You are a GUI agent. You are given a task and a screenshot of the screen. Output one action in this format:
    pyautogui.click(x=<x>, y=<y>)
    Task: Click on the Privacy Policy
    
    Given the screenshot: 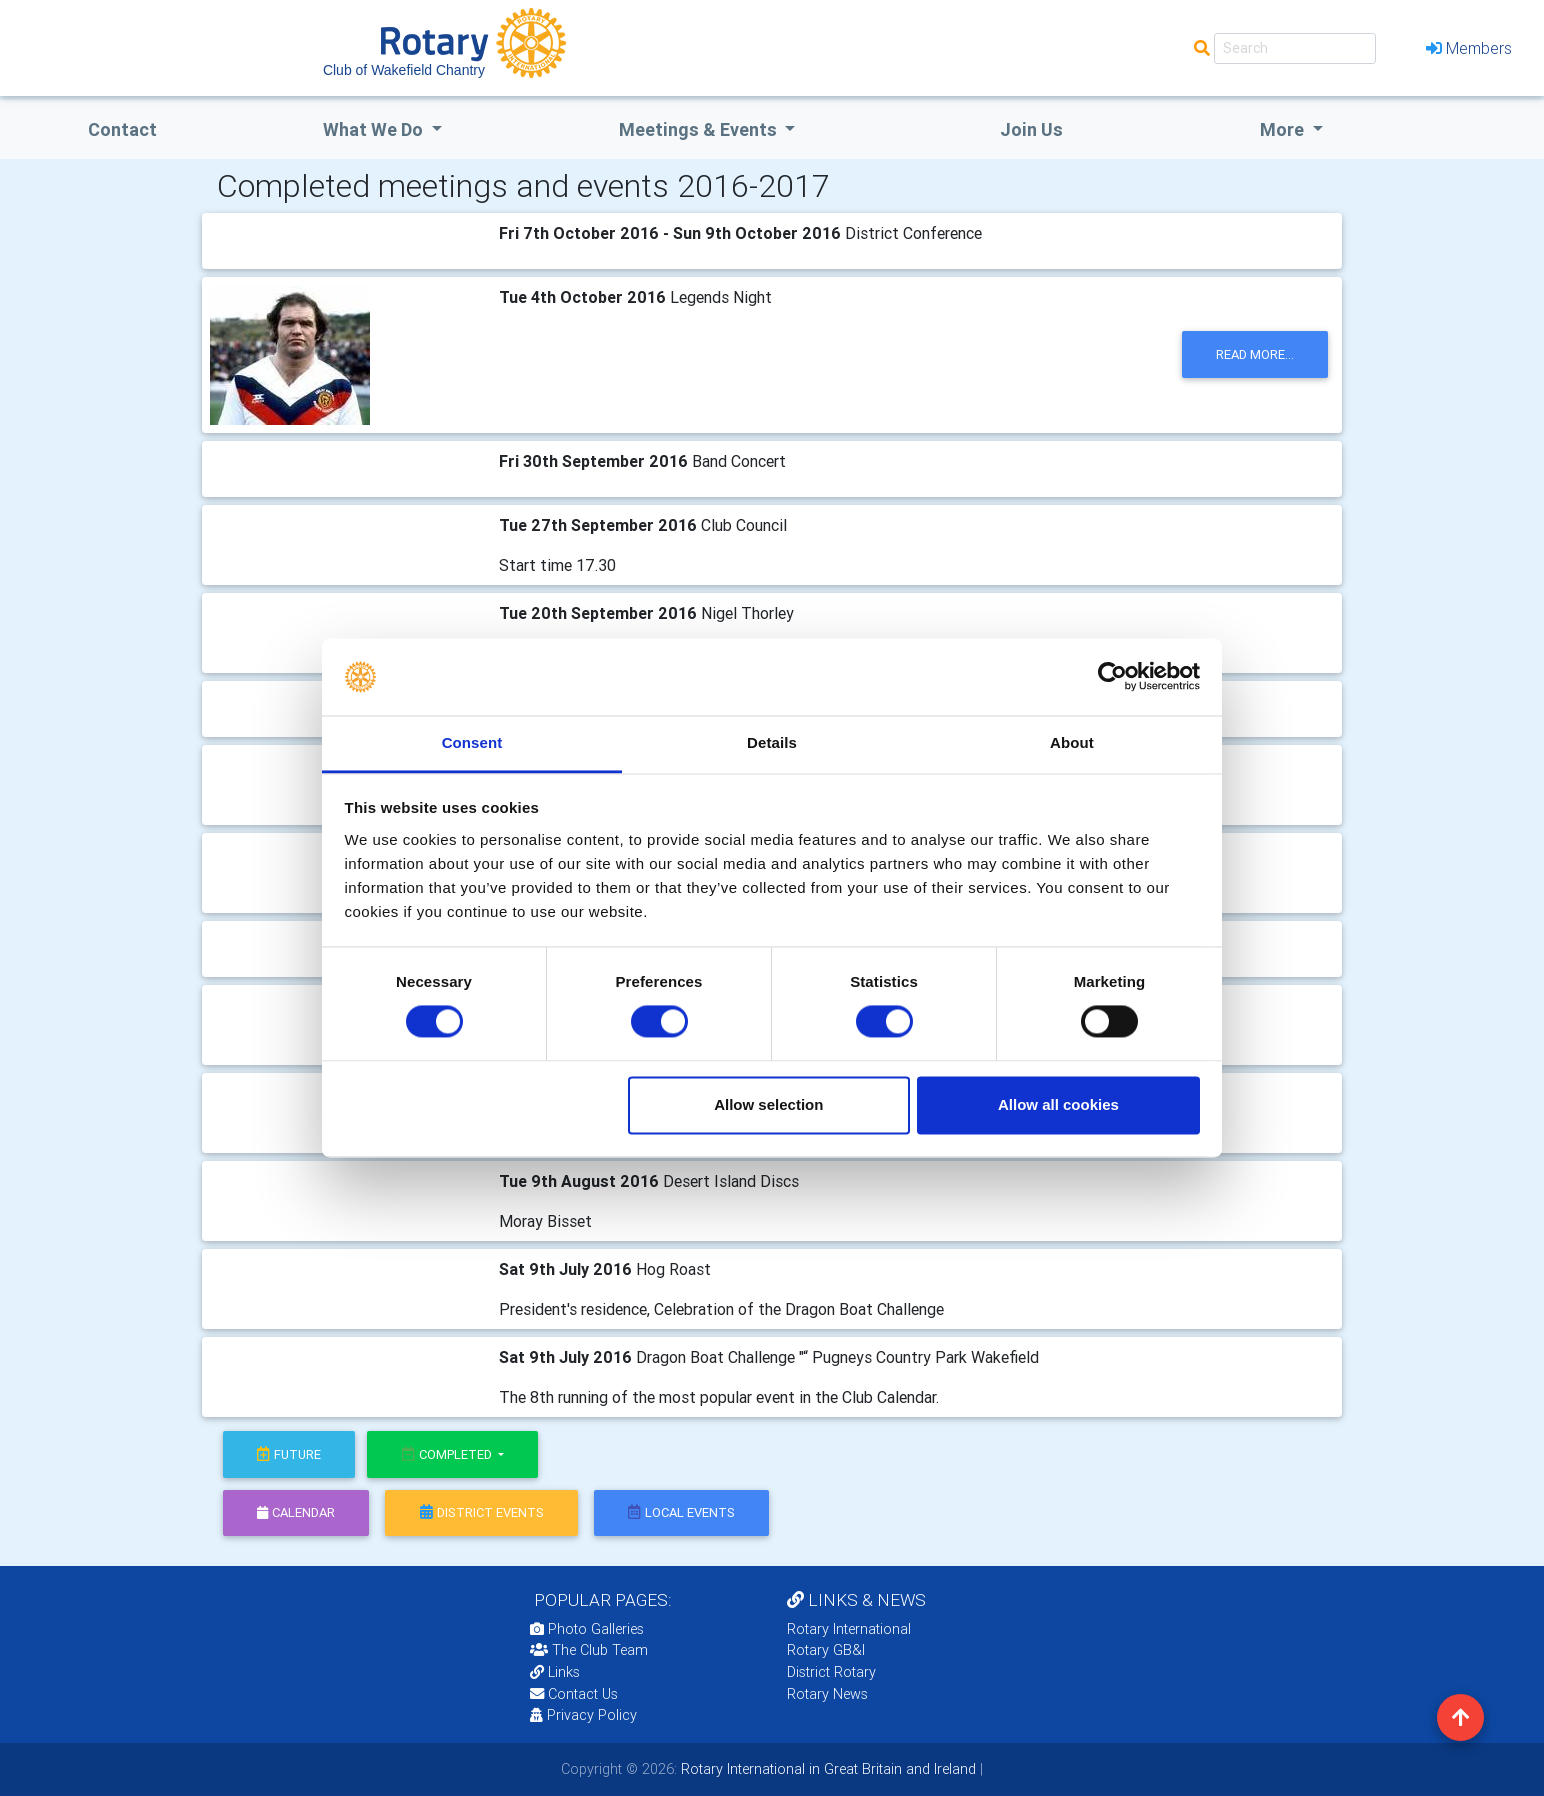 What is the action you would take?
    pyautogui.click(x=583, y=1715)
    